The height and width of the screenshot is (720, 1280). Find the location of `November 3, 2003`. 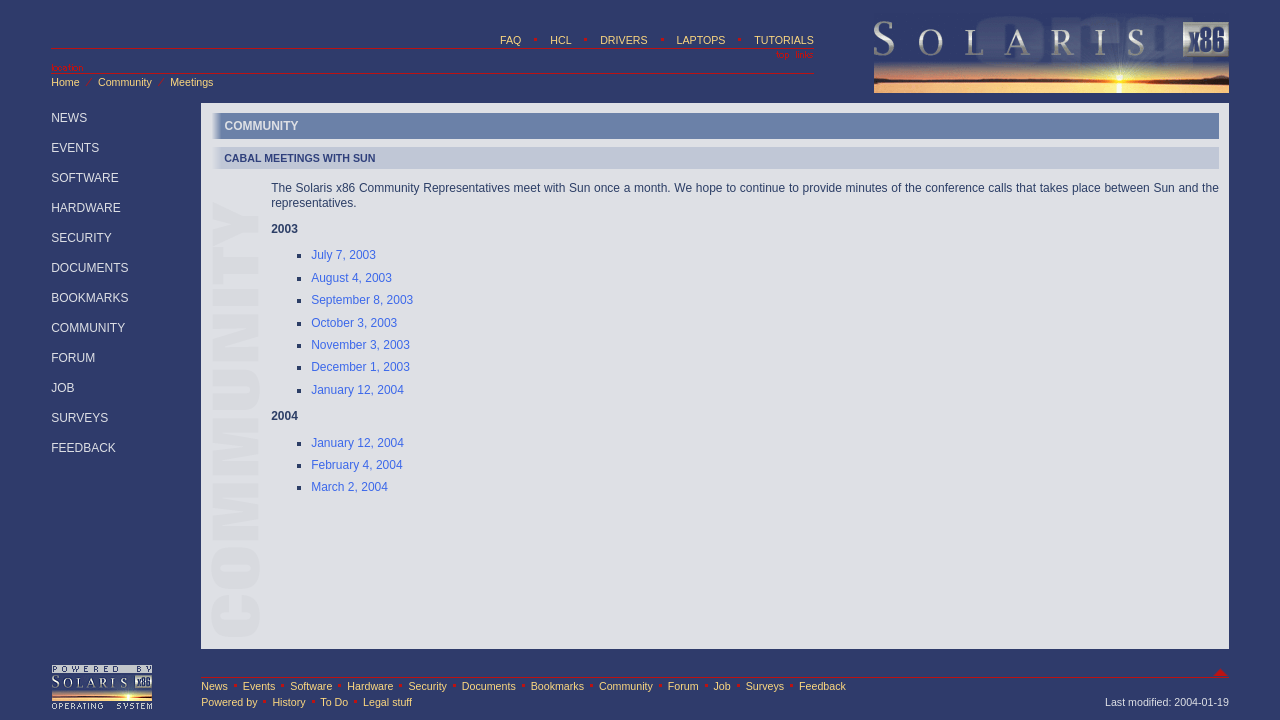

November 3, 2003 is located at coordinates (360, 345).